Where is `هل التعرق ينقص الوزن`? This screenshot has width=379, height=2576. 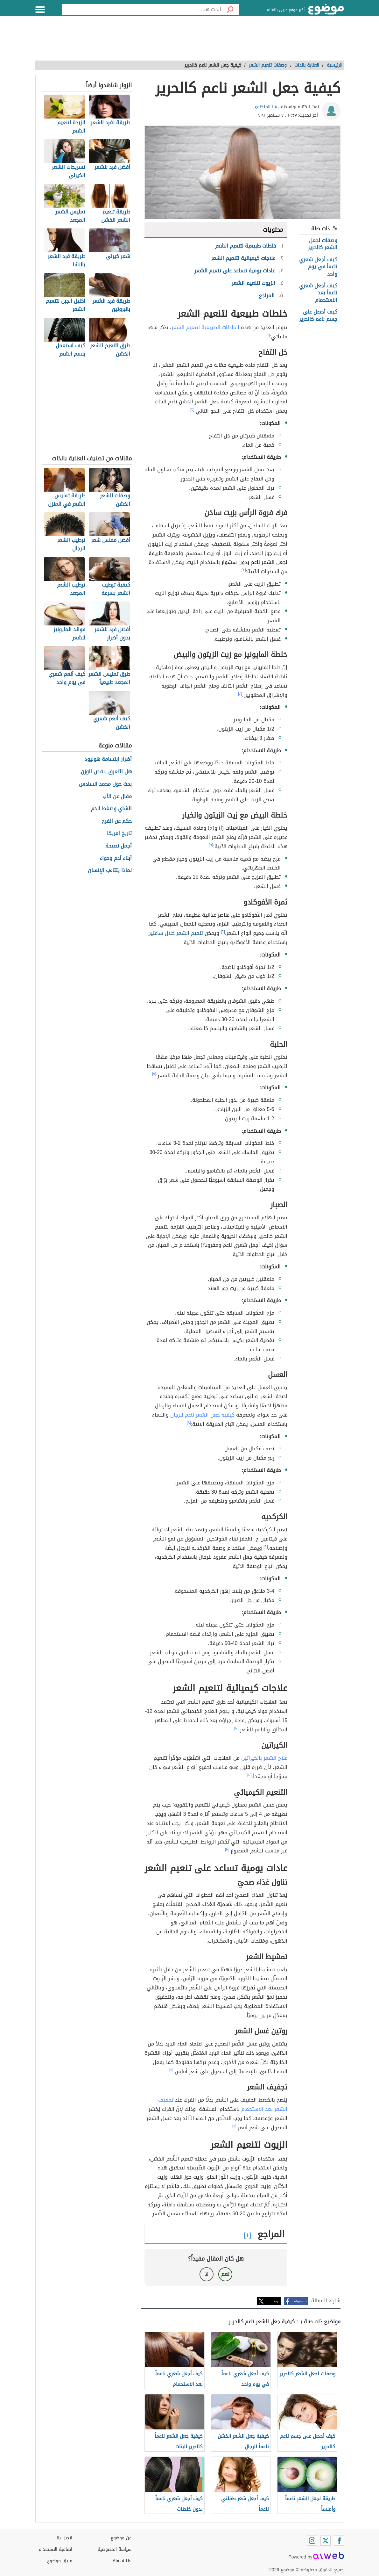
هل التعرق ينقص الوزن is located at coordinates (106, 771).